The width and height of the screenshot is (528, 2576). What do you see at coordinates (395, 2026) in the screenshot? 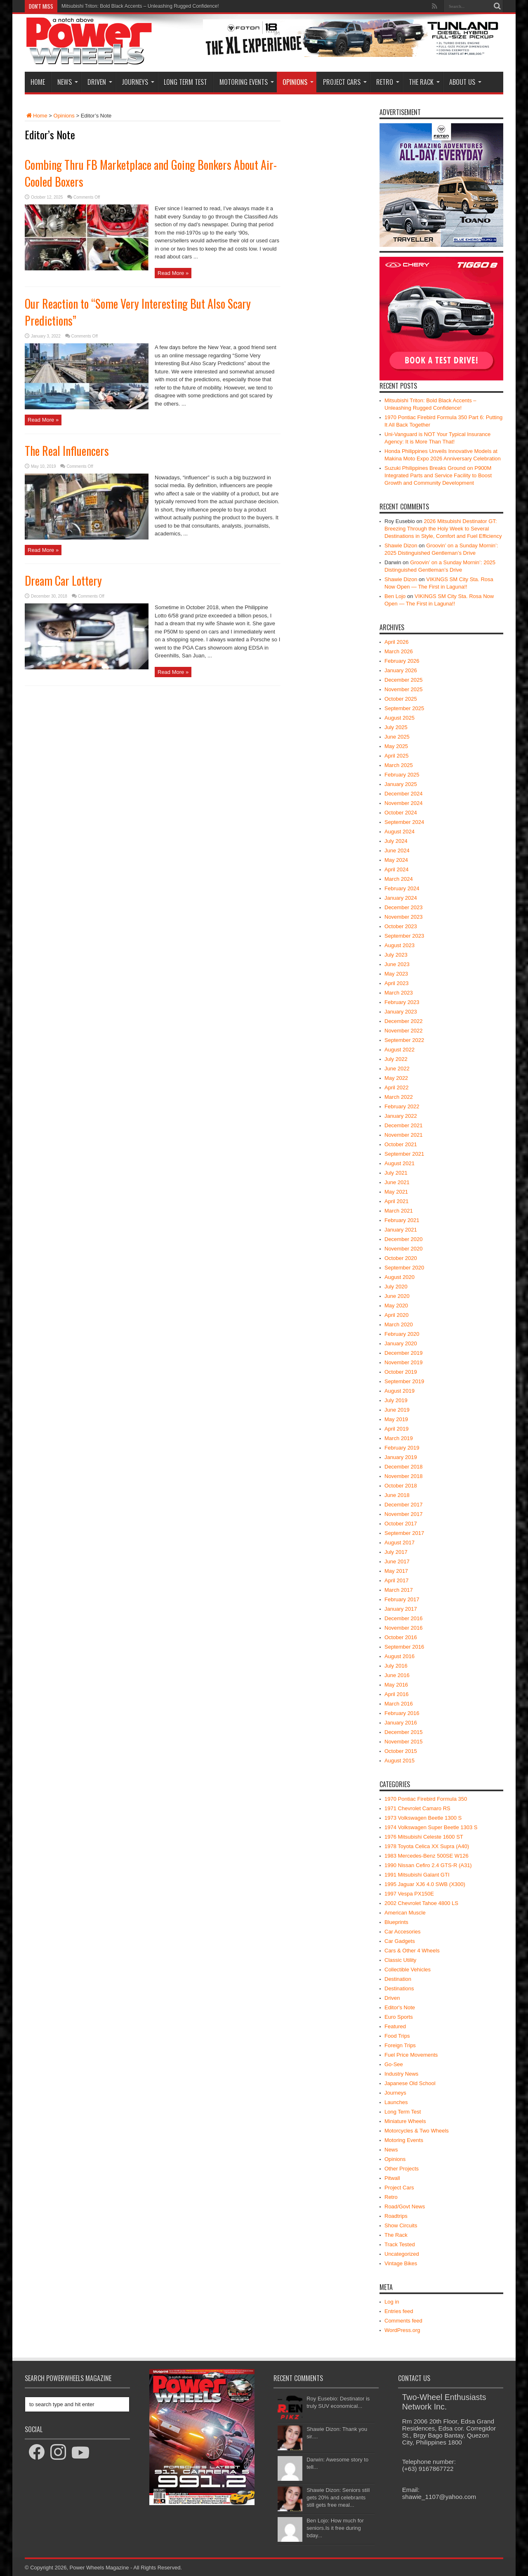
I see `Featured` at bounding box center [395, 2026].